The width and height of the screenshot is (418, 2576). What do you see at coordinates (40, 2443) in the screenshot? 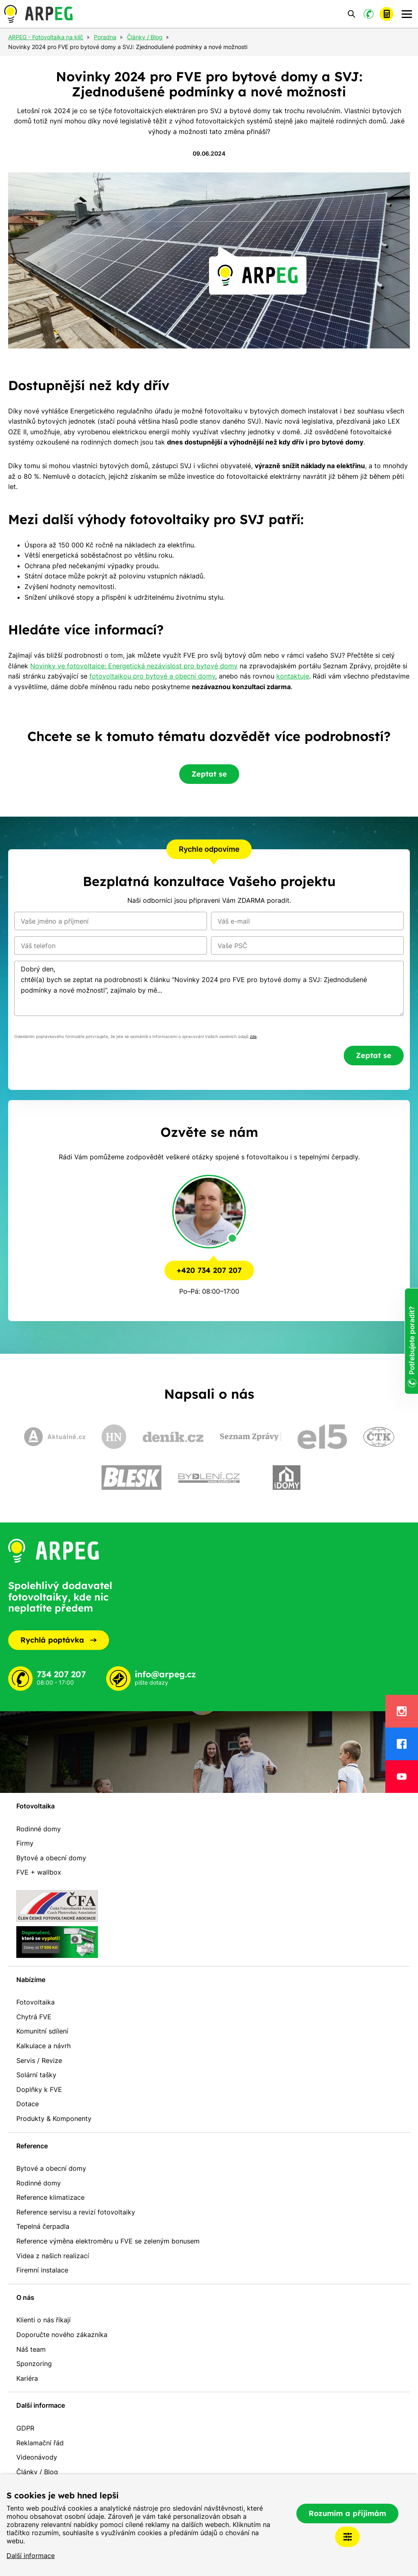
I see `Reklamační řád` at bounding box center [40, 2443].